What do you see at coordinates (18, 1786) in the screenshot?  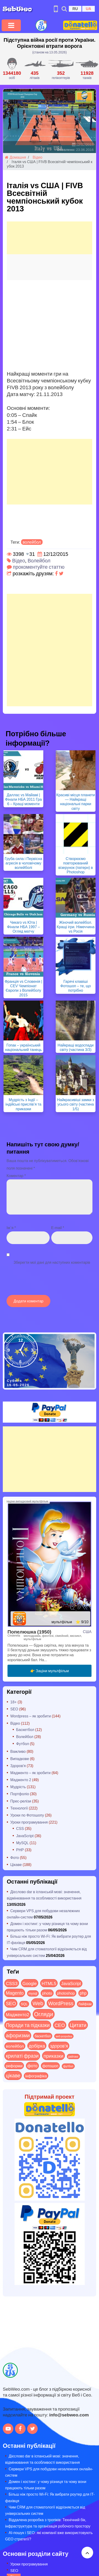 I see `Мудрість` at bounding box center [18, 1786].